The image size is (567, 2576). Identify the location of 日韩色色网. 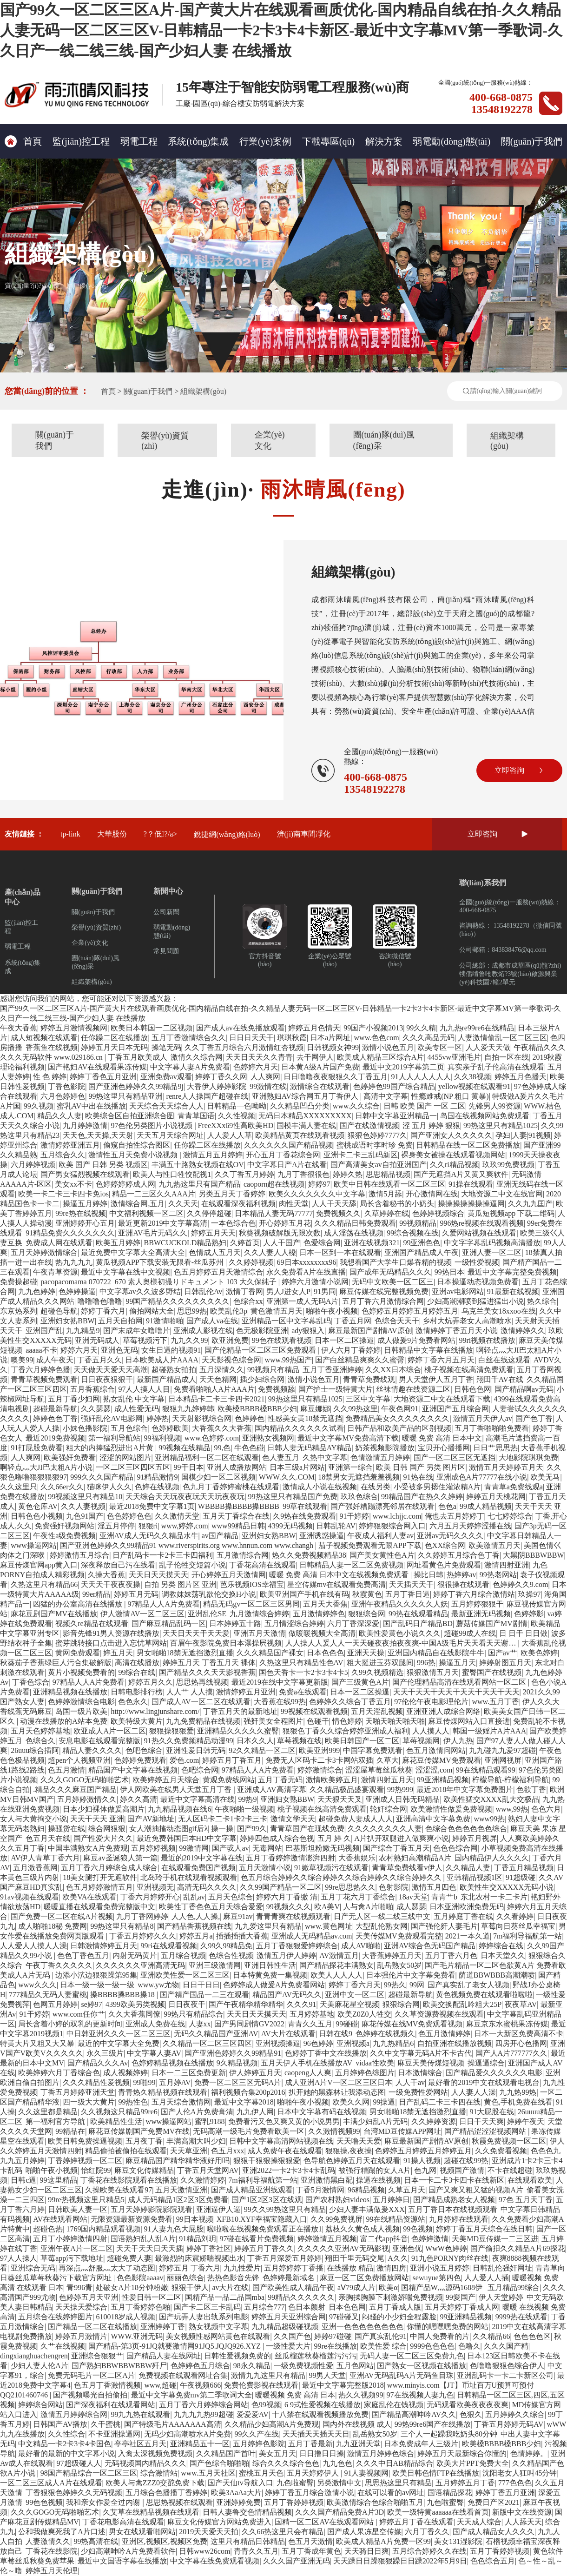
(472, 1389).